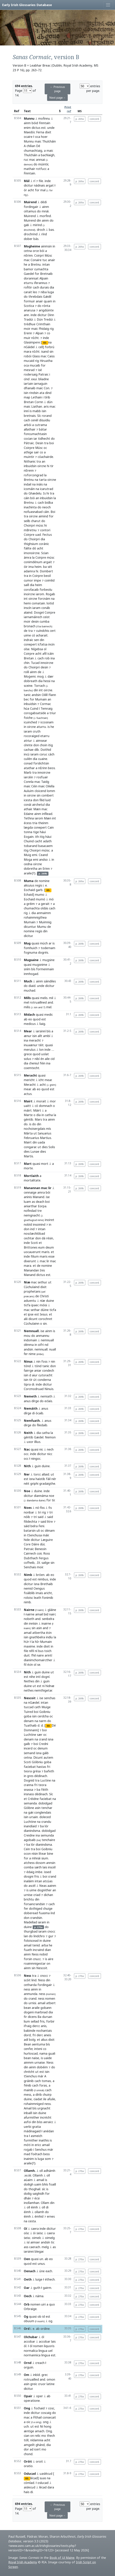 The height and width of the screenshot is (2576, 115). What do you see at coordinates (45, 530) in the screenshot?
I see `contori` at bounding box center [45, 530].